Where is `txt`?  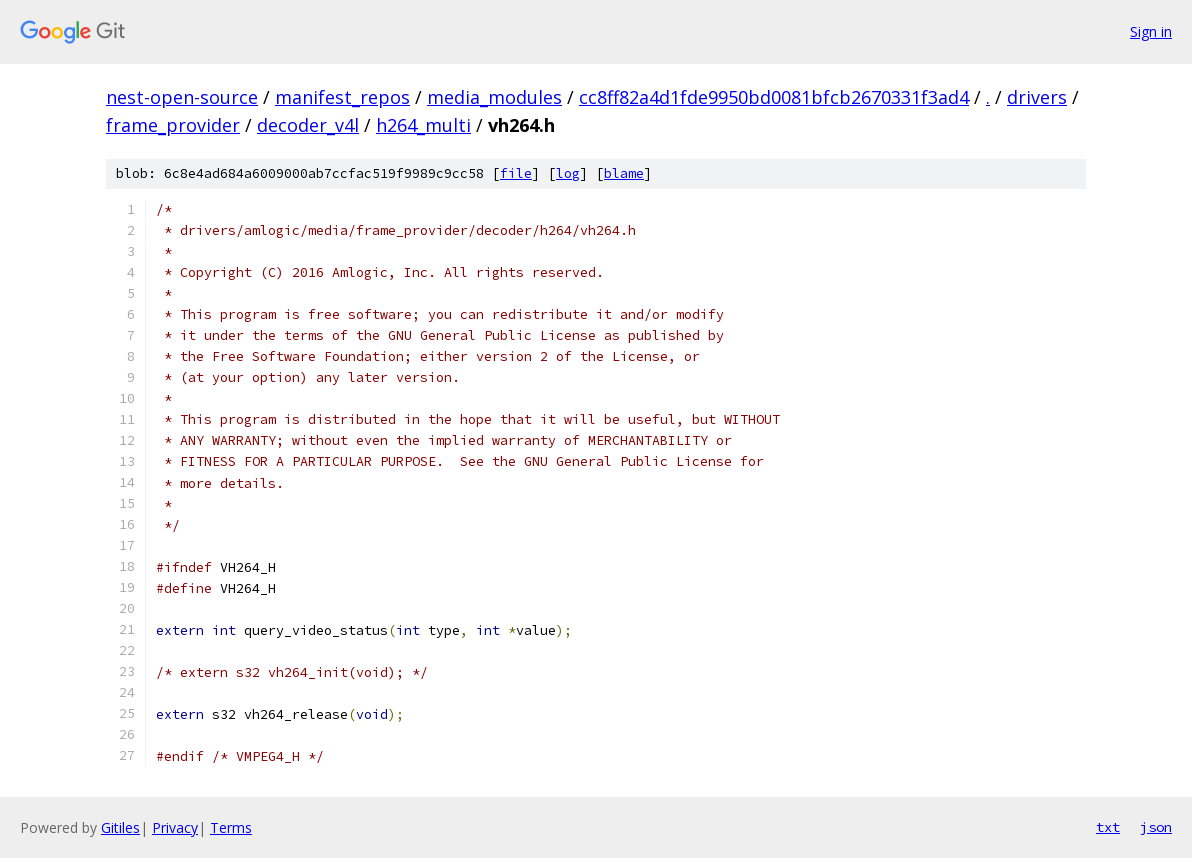 txt is located at coordinates (1108, 827).